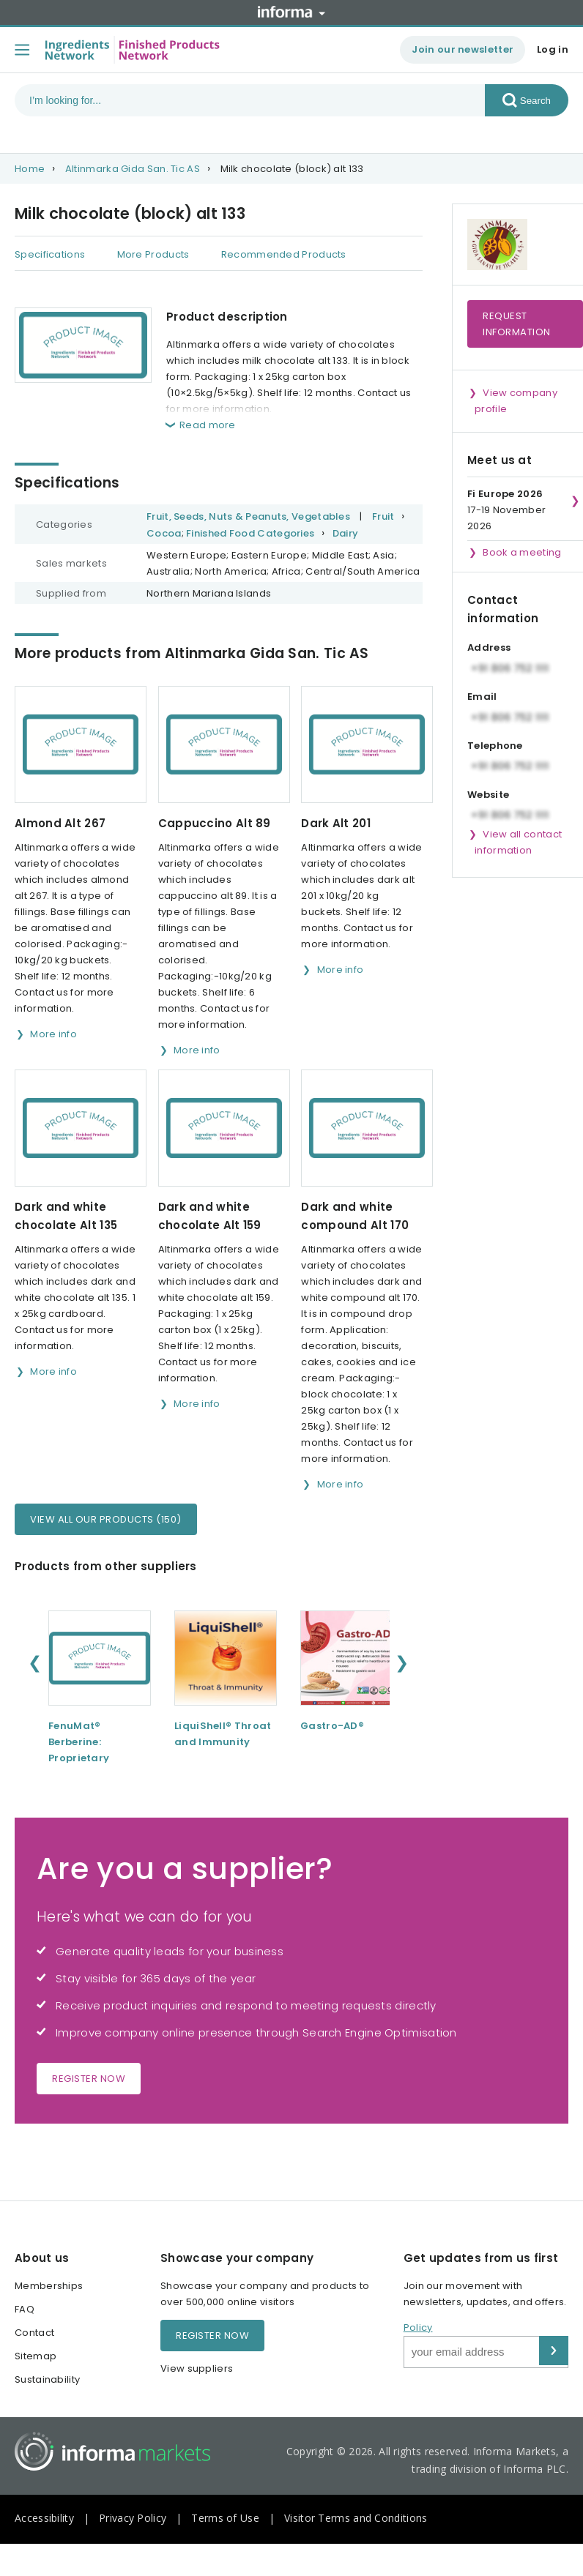 This screenshot has width=583, height=2576. Describe the element at coordinates (248, 516) in the screenshot. I see `Fruit, Seeds, Nuts & Peanuts, Vegetables` at that location.